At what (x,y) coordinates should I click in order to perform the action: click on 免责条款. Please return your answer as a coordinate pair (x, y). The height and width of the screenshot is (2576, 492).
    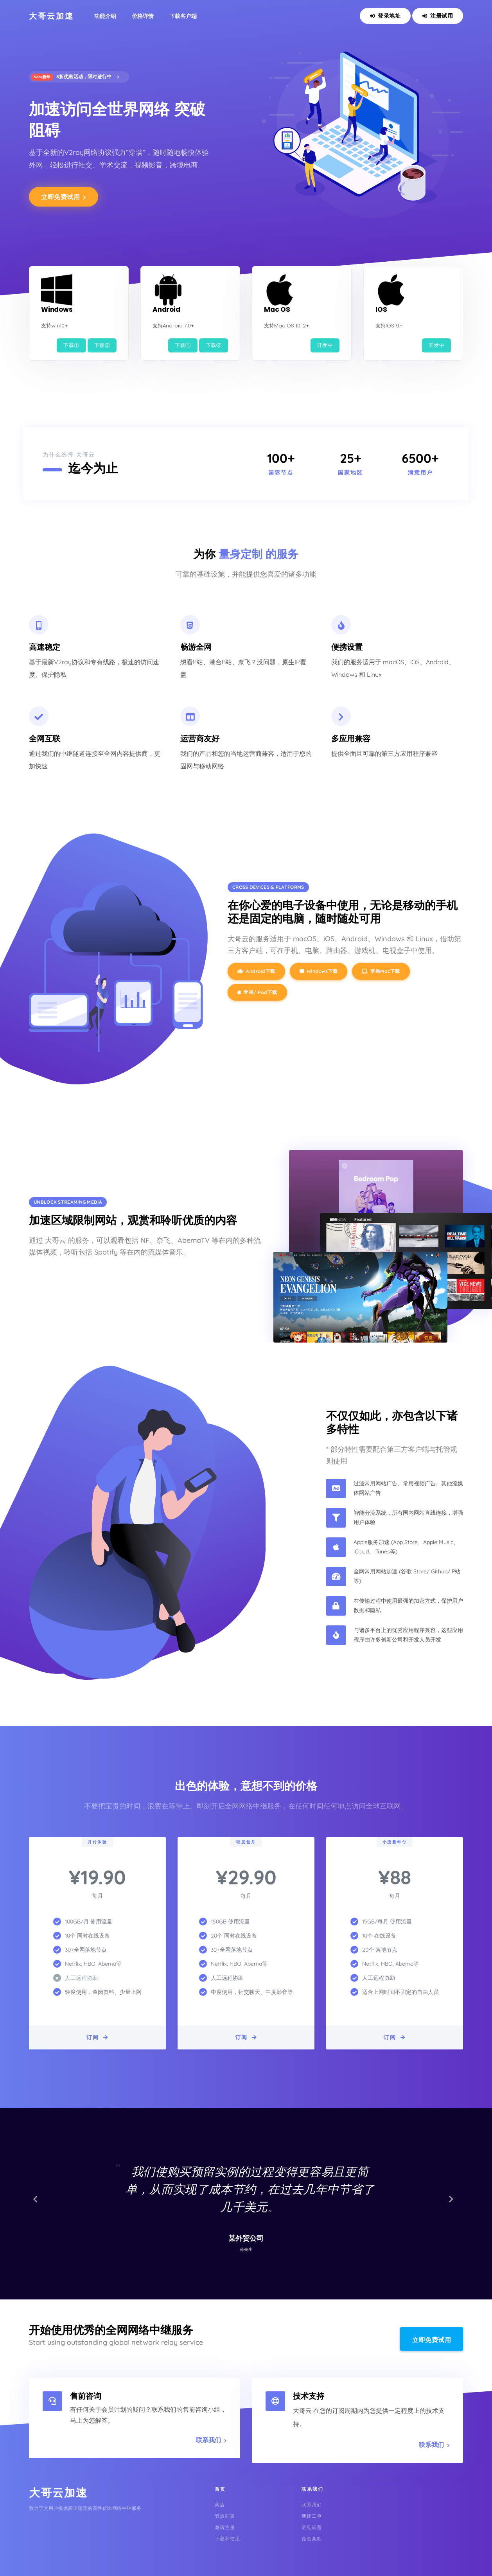
    Looking at the image, I should click on (312, 2538).